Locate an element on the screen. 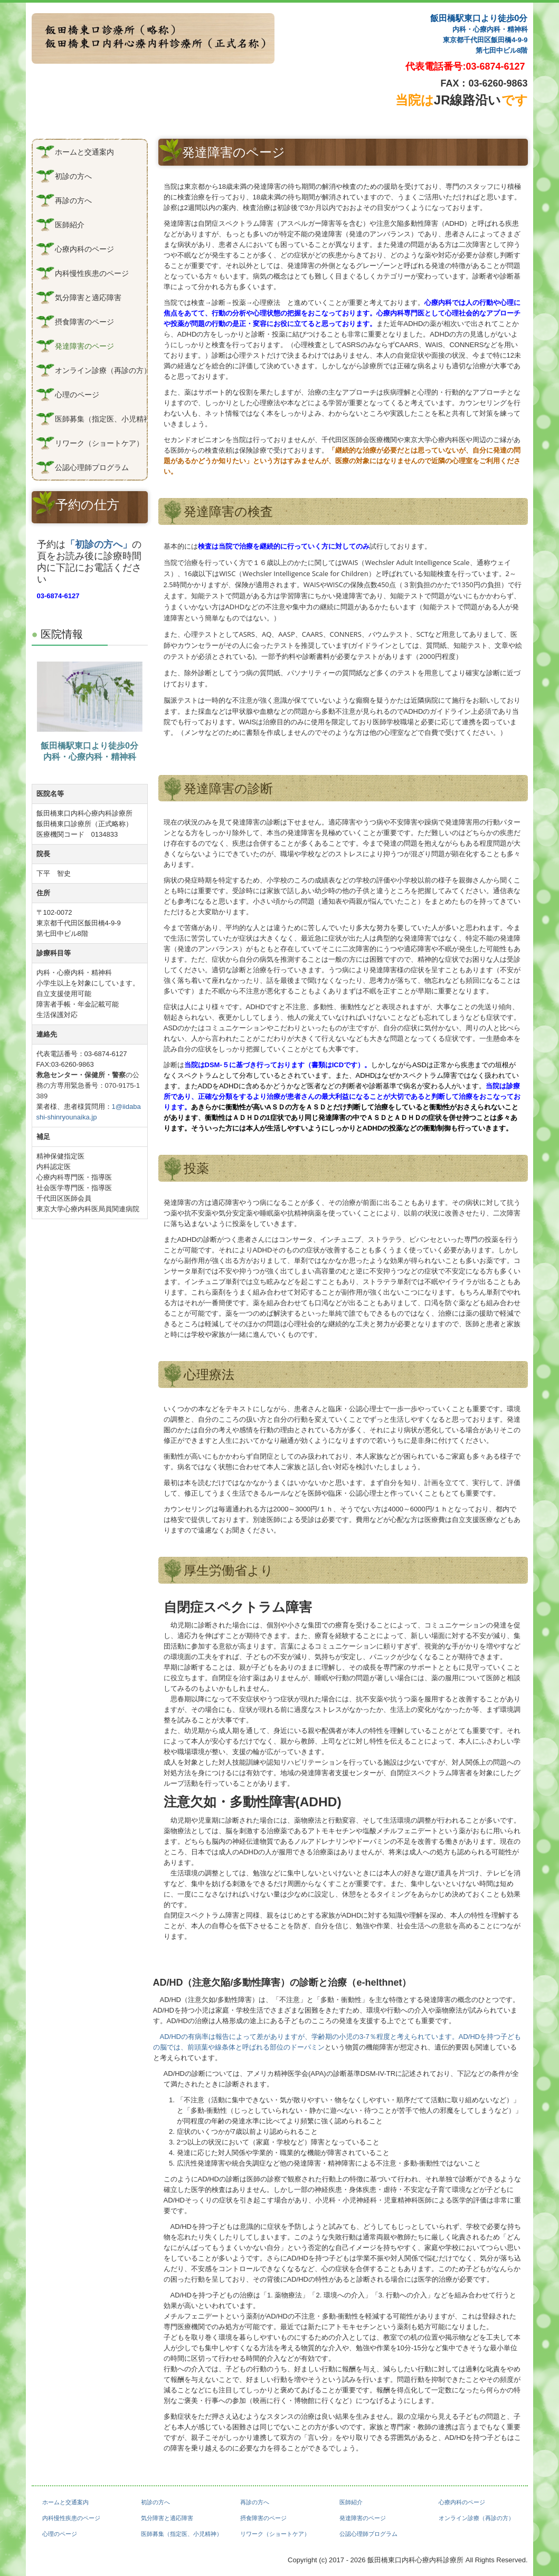  オンライン診療（再診の方） is located at coordinates (101, 370).